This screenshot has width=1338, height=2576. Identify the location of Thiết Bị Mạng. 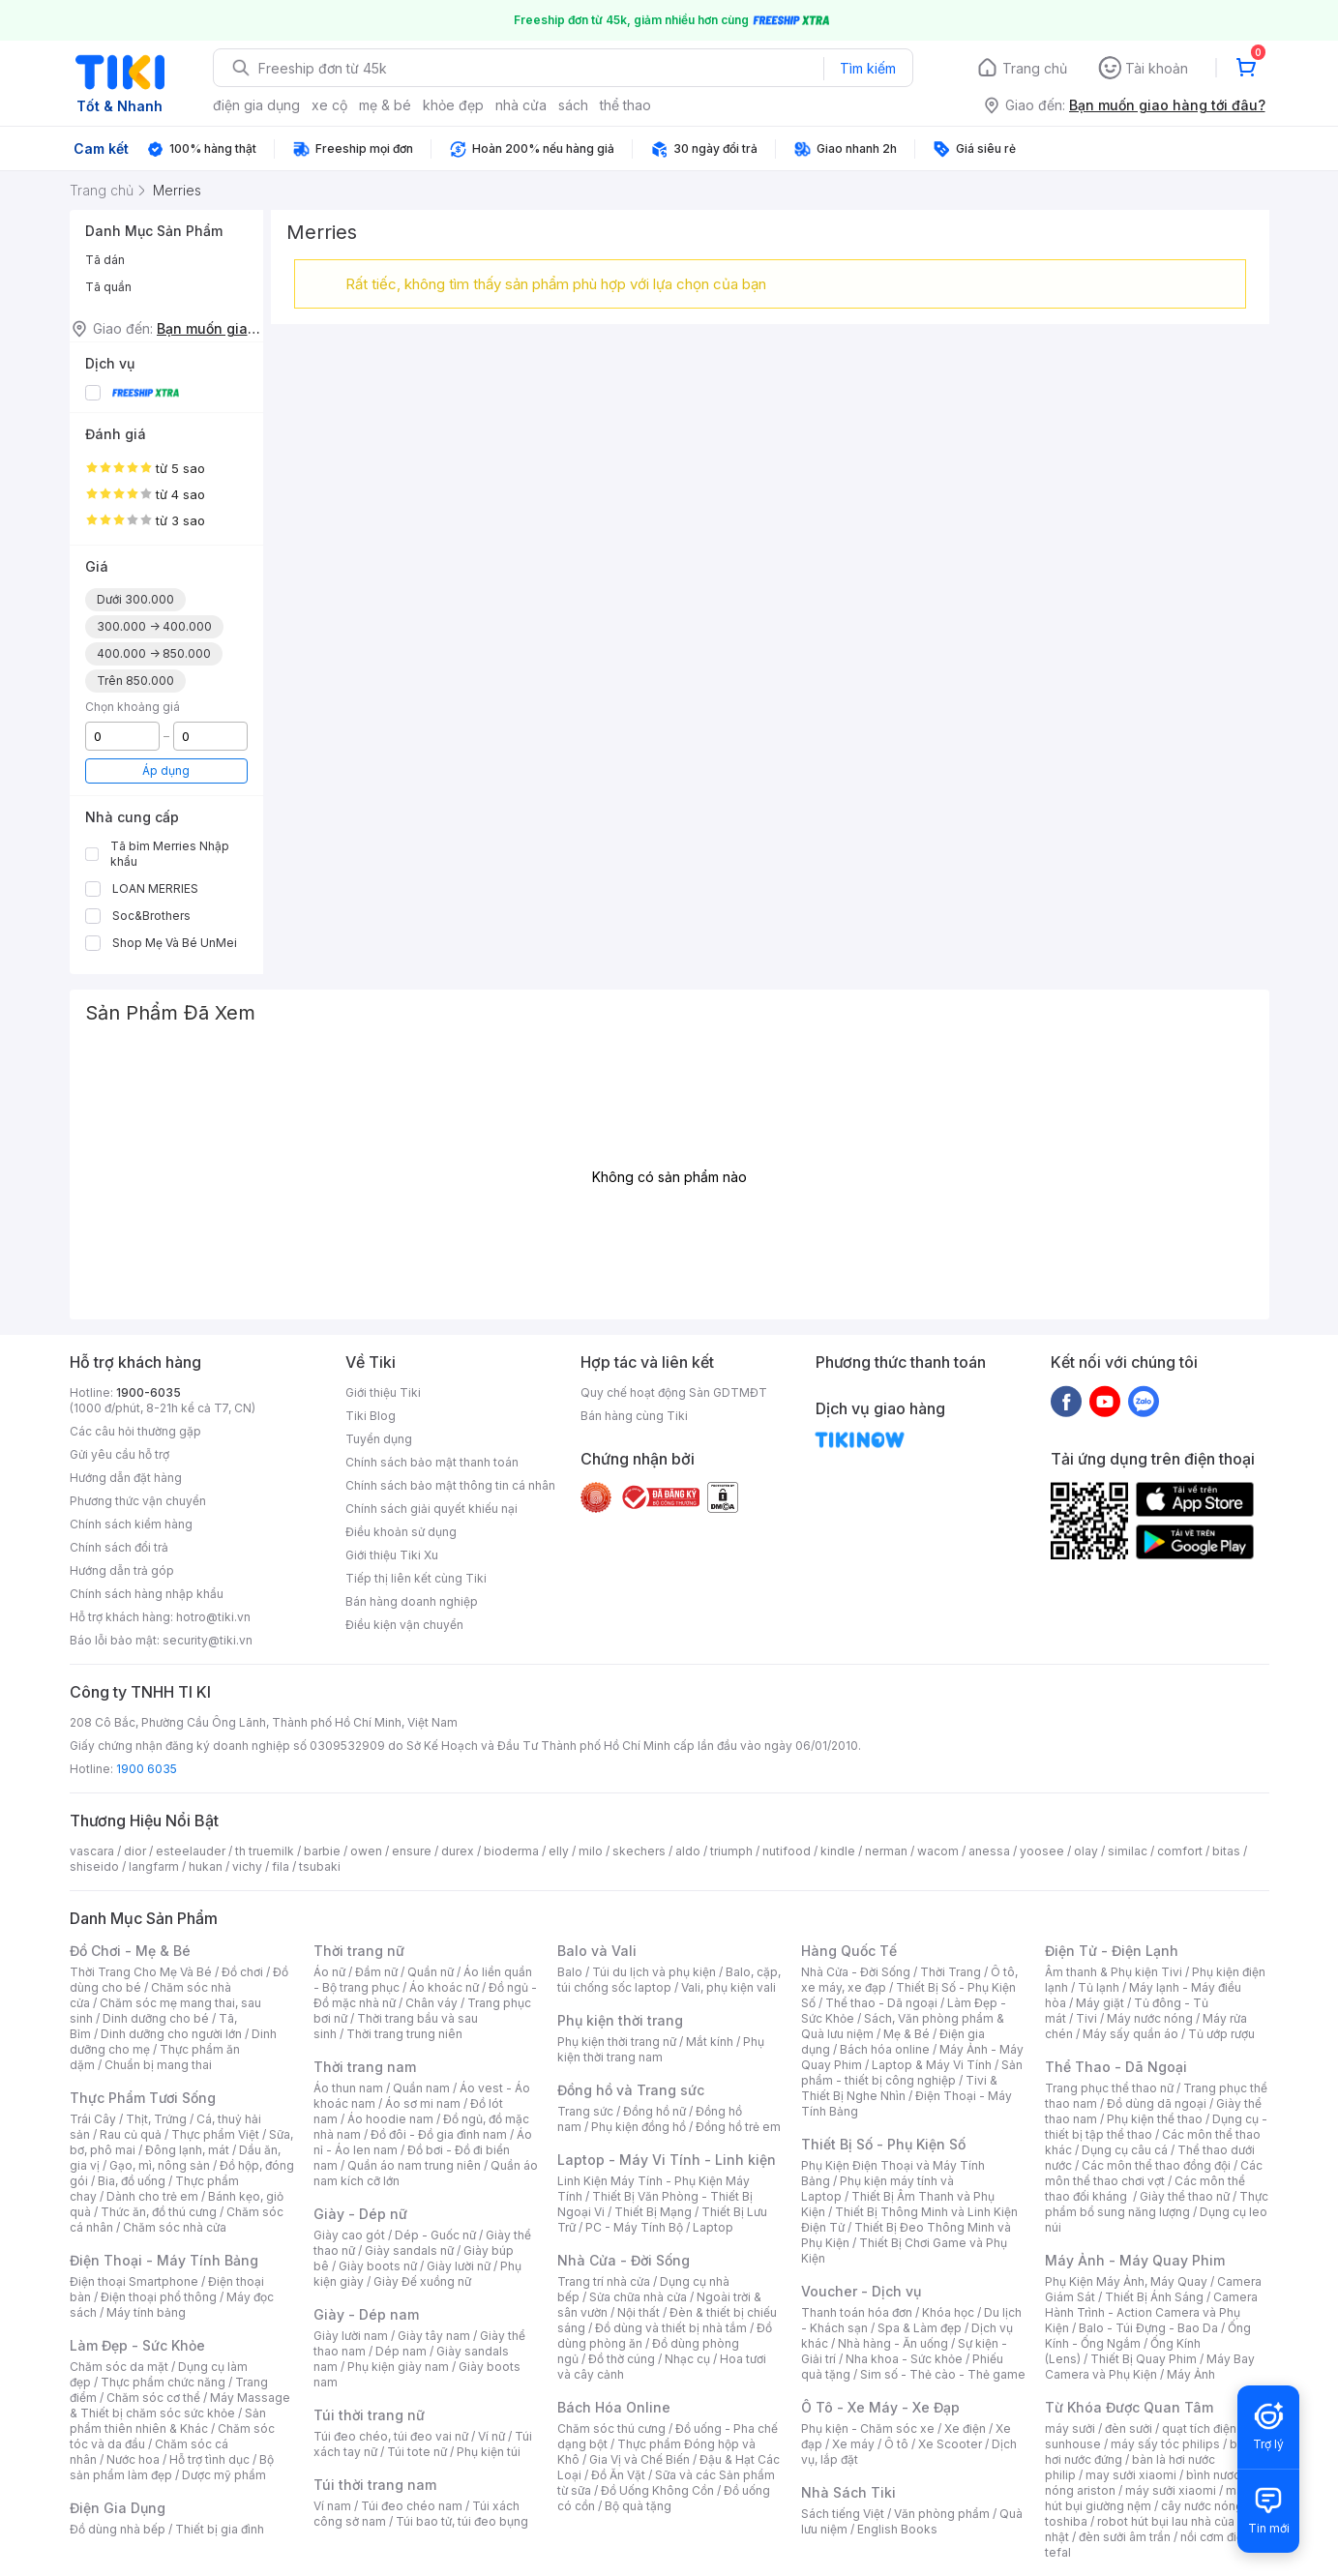
(653, 2212).